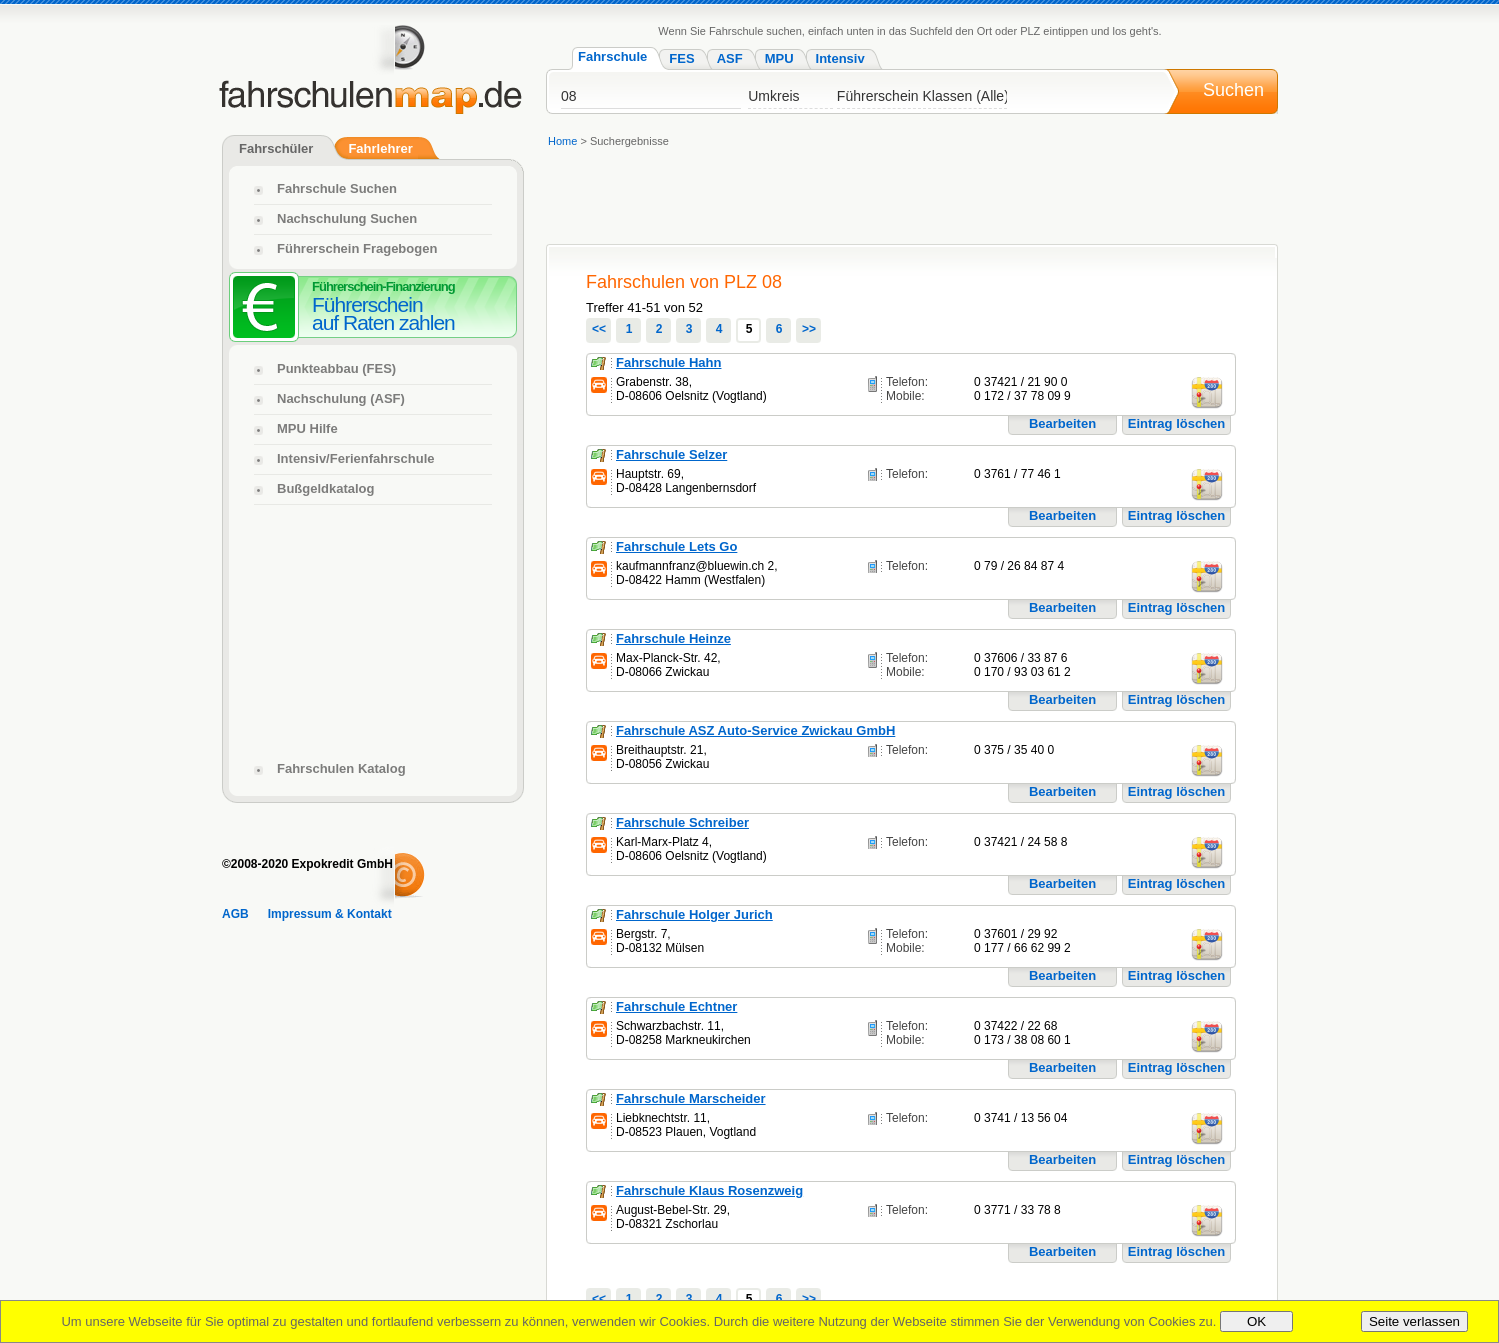 Image resolution: width=1499 pixels, height=1343 pixels. Describe the element at coordinates (235, 914) in the screenshot. I see `AGB` at that location.